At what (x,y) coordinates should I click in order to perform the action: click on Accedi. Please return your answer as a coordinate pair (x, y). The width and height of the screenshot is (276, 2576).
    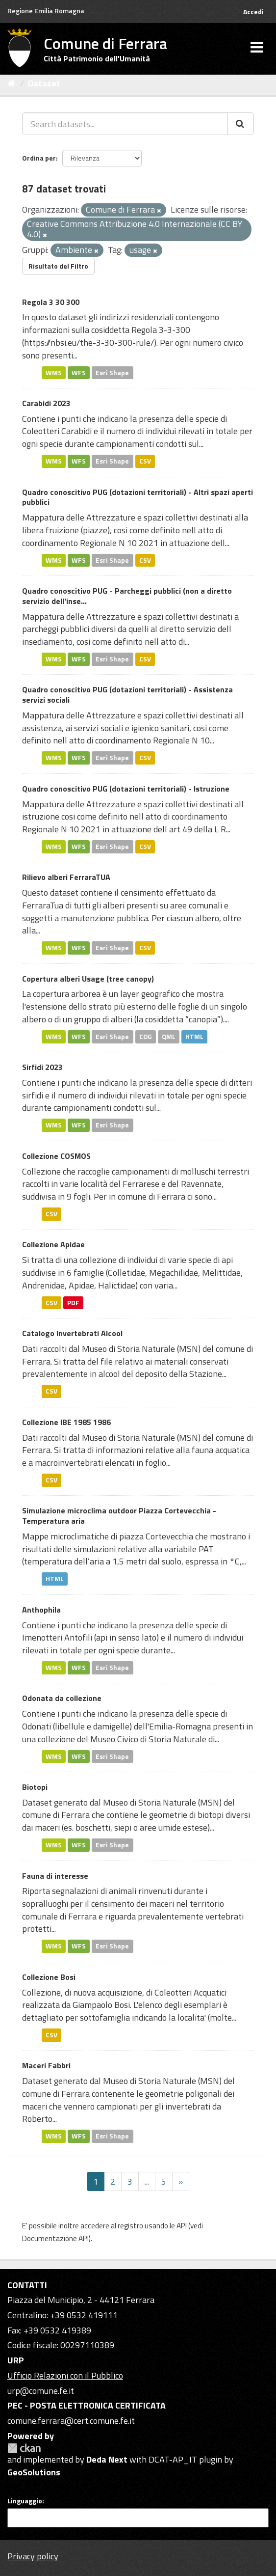
    Looking at the image, I should click on (253, 11).